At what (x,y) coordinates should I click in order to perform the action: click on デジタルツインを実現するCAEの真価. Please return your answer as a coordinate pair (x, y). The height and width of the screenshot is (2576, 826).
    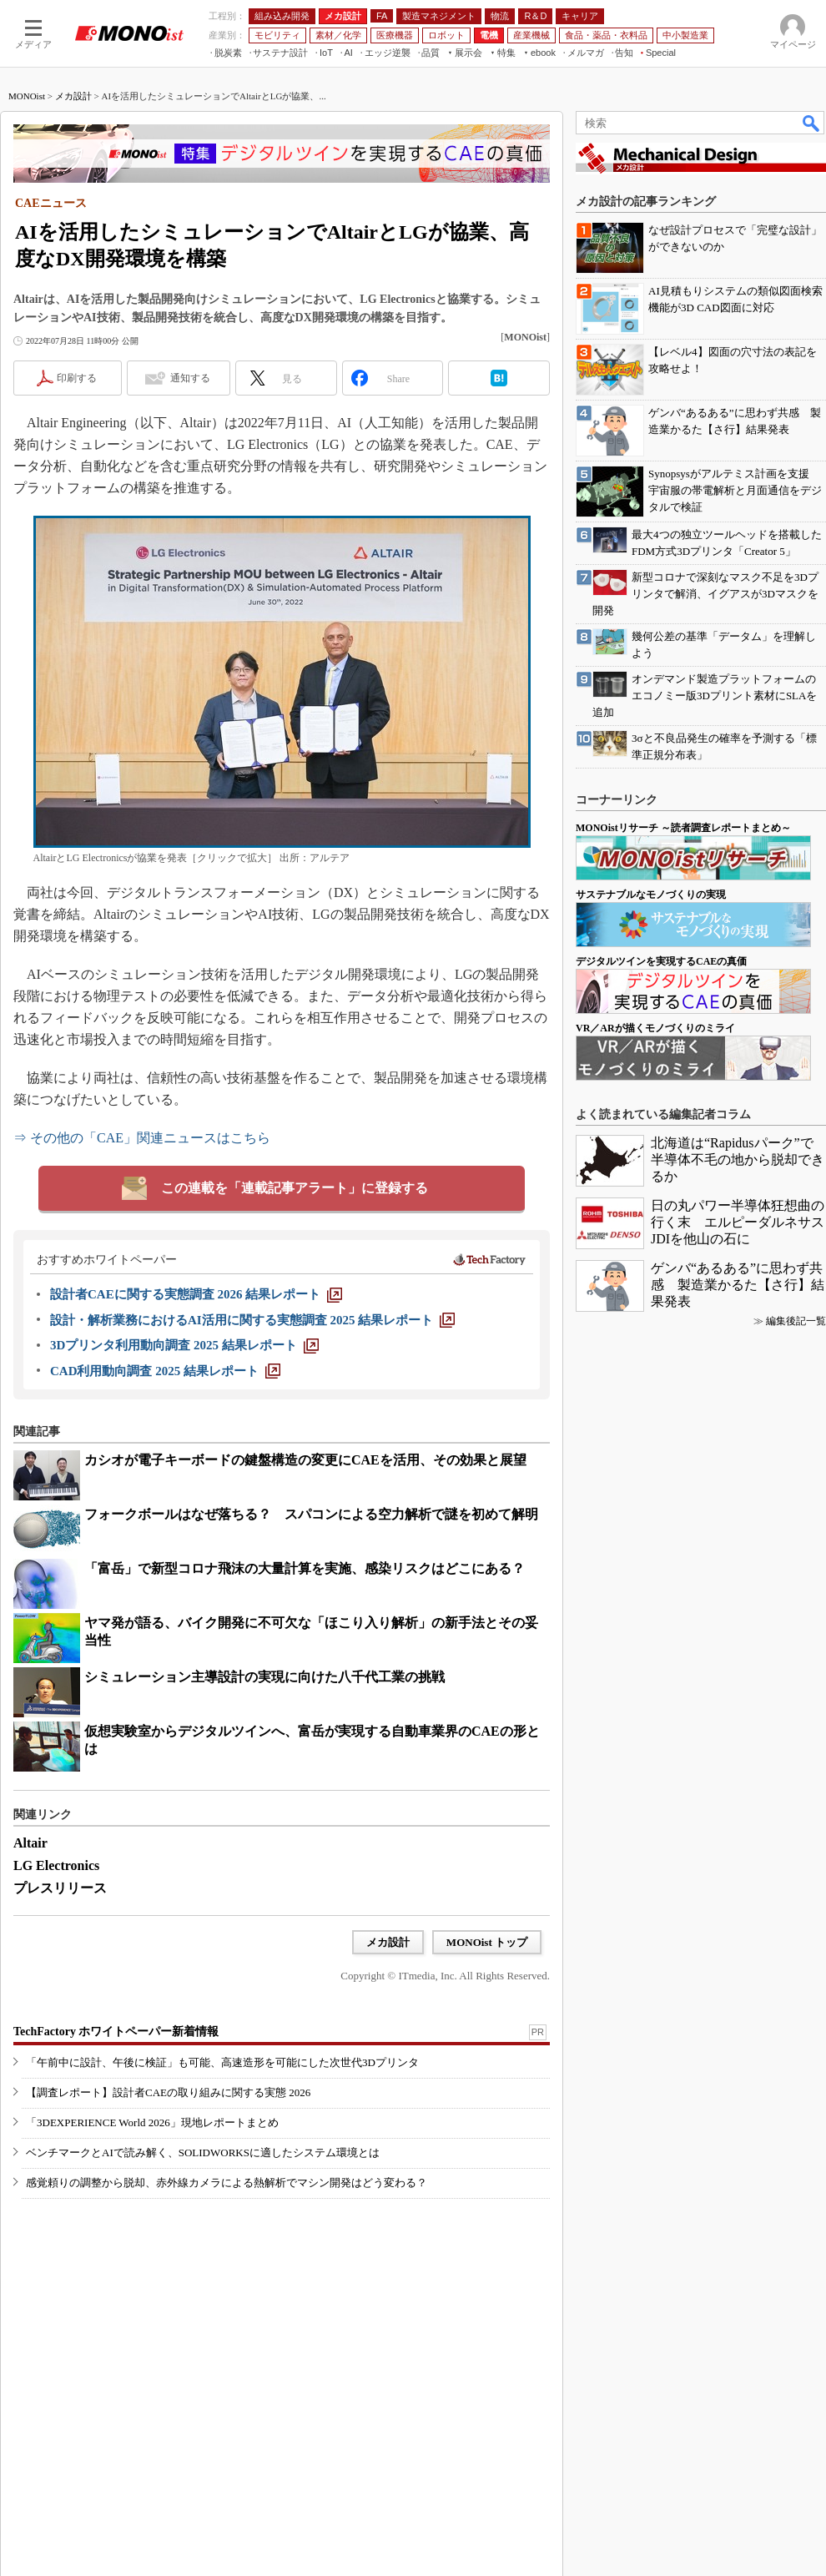
    Looking at the image, I should click on (661, 961).